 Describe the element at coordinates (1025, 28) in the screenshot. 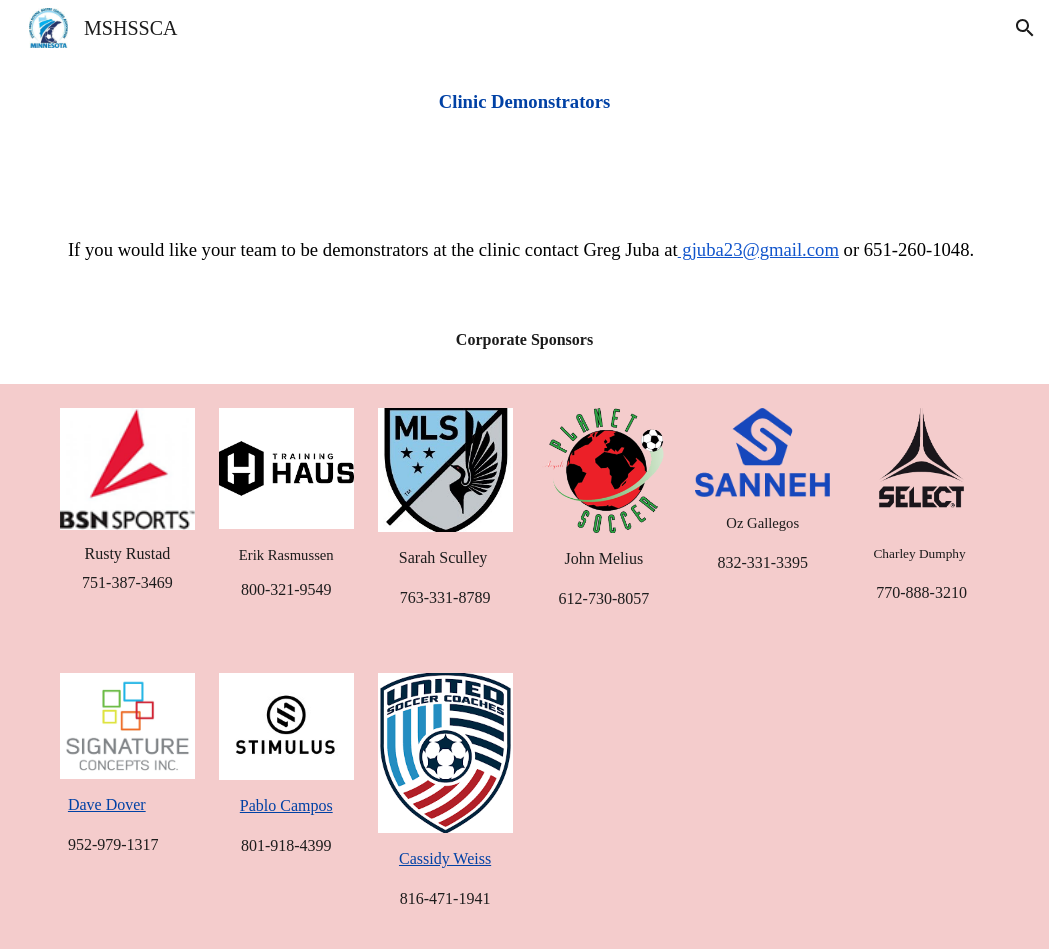

I see `[button]` at that location.